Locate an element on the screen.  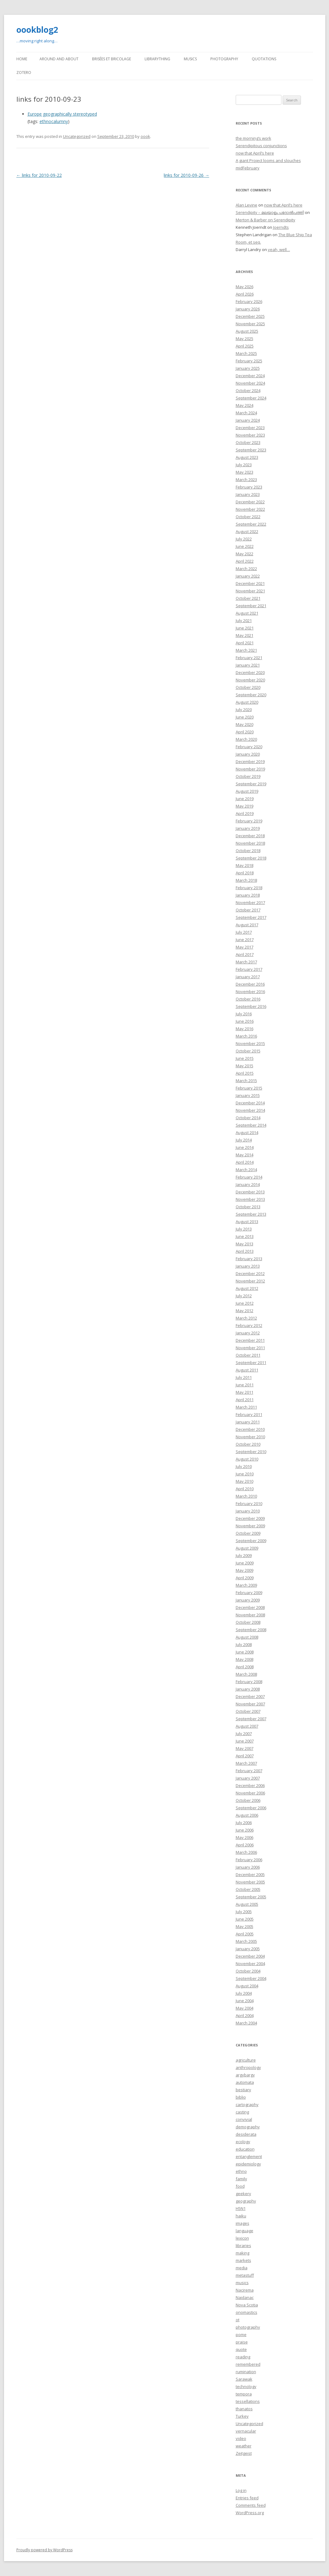
now that April’s here is located at coordinates (255, 153).